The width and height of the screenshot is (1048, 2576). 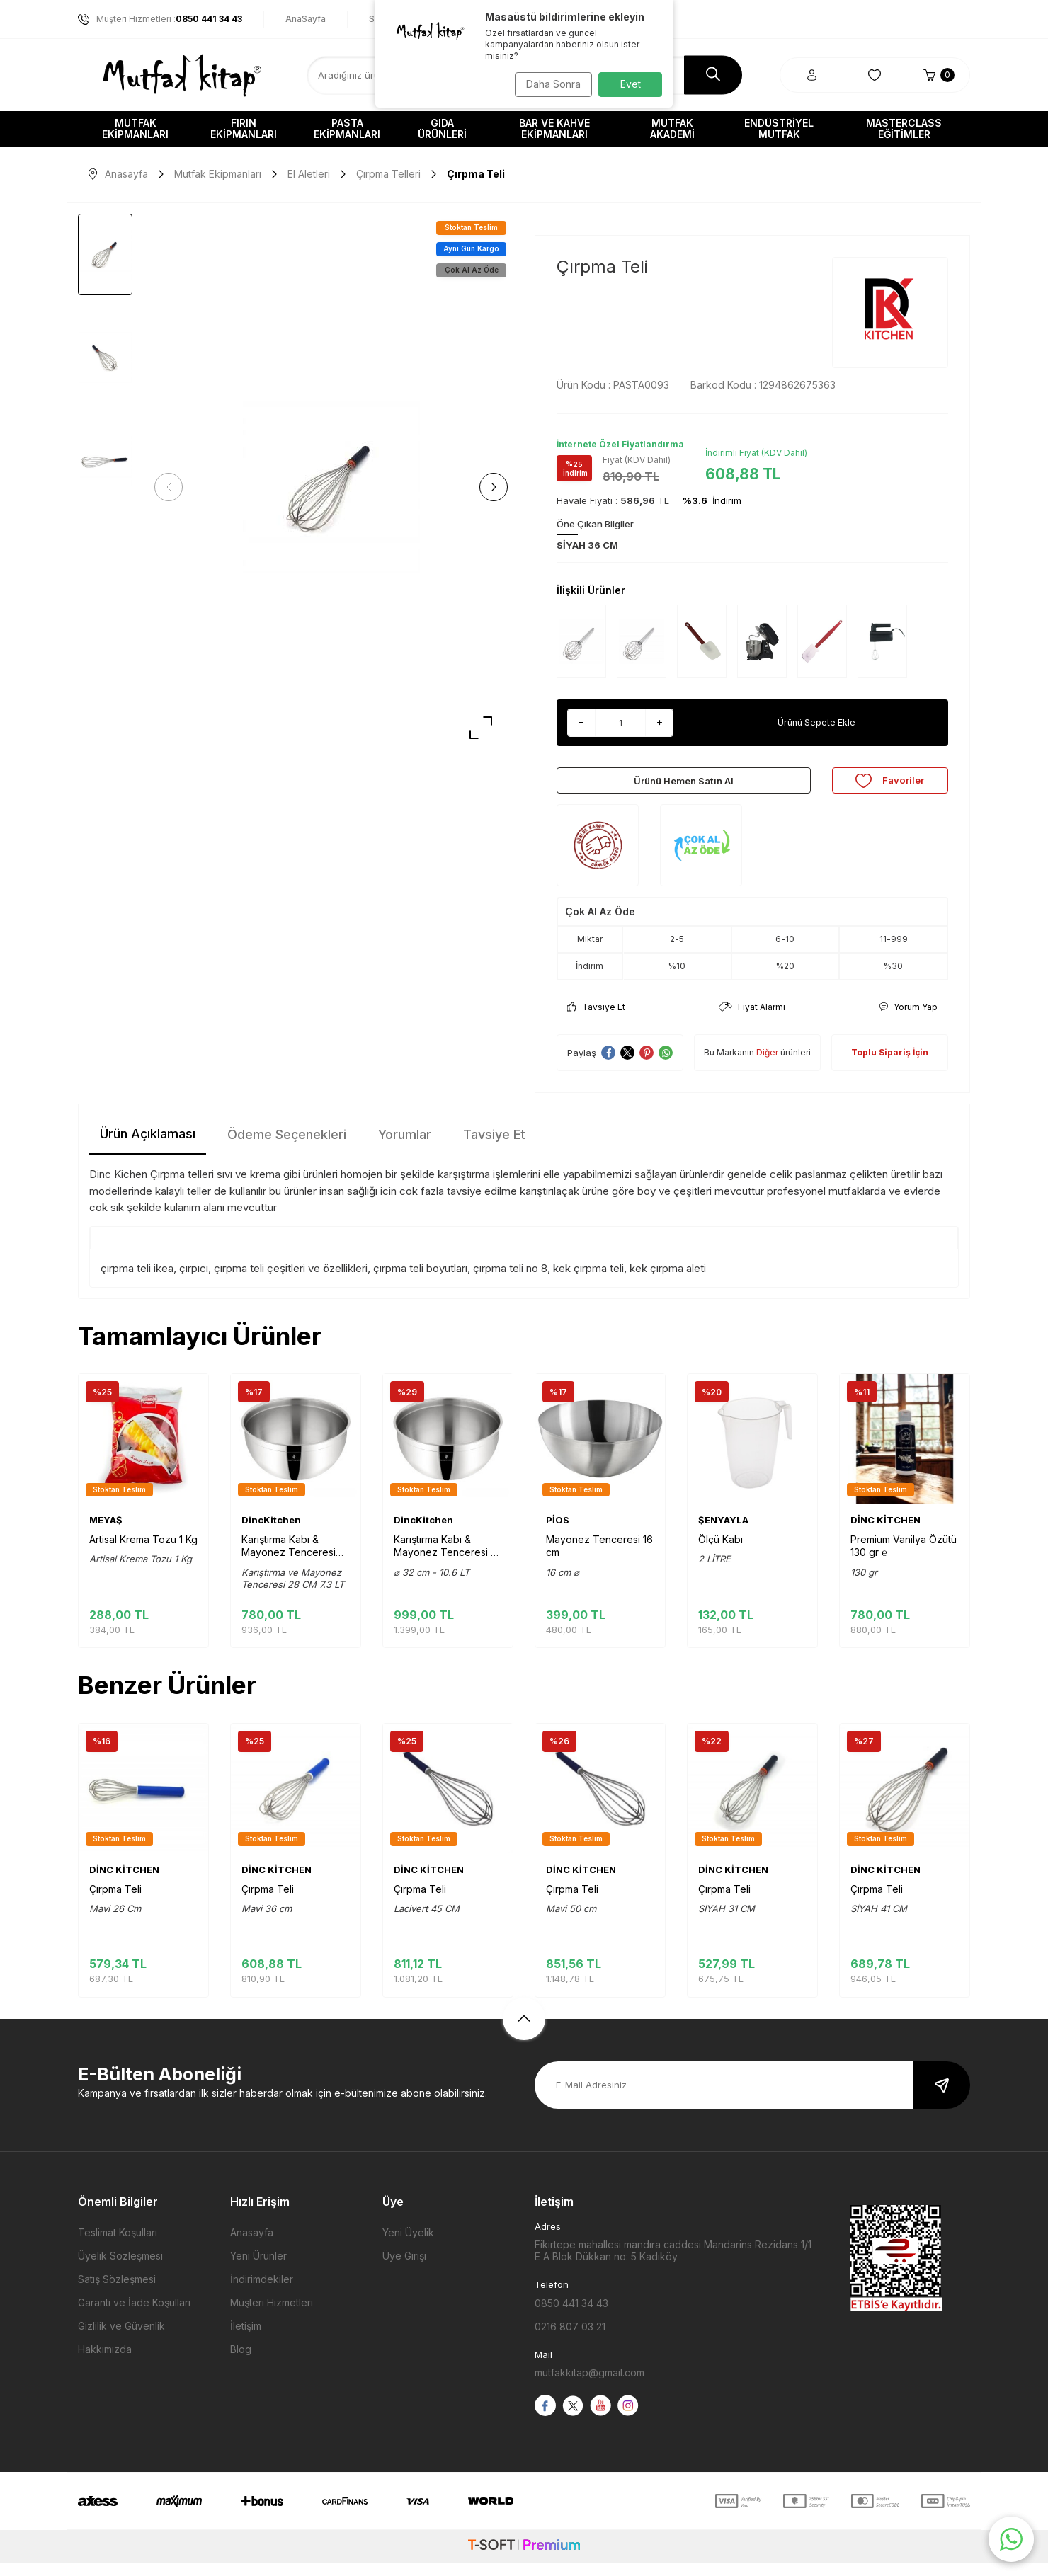 What do you see at coordinates (288, 1559) in the screenshot?
I see `Karıştırma Kabı & Mayonez Tenceresi 28 cm` at bounding box center [288, 1559].